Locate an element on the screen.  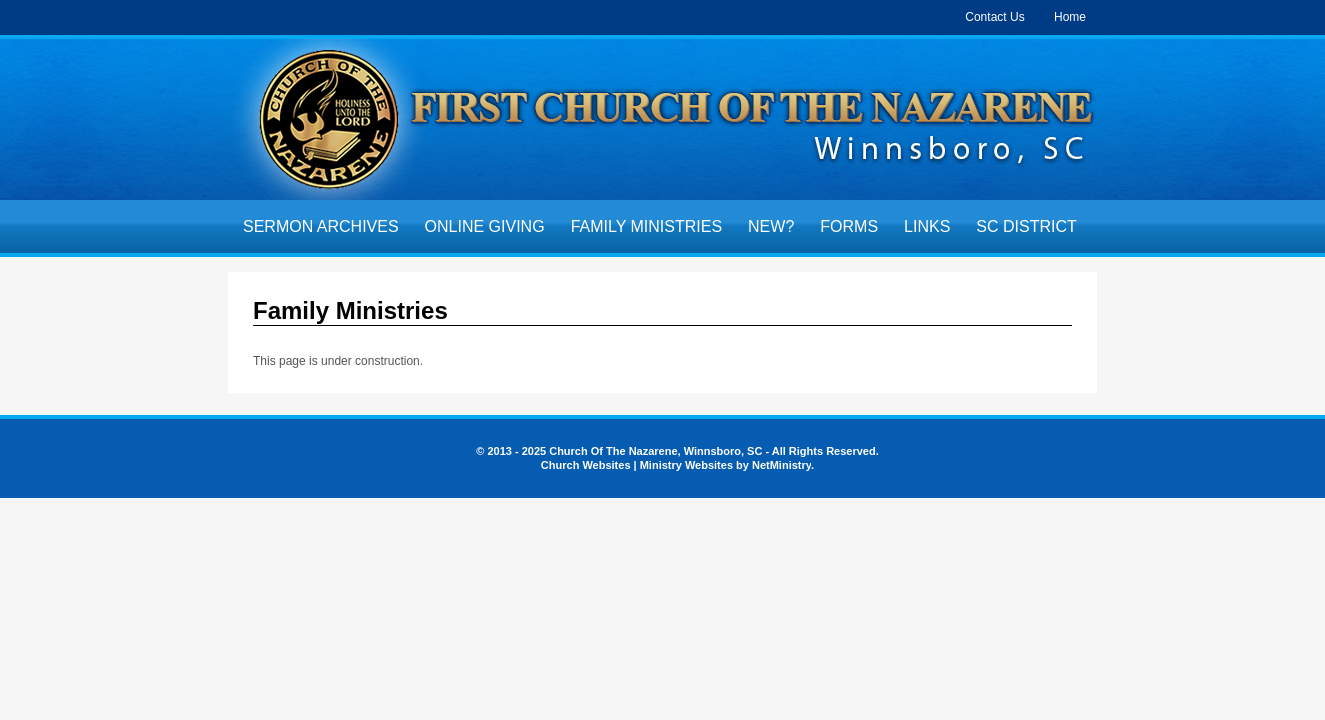
Forms is located at coordinates (849, 226).